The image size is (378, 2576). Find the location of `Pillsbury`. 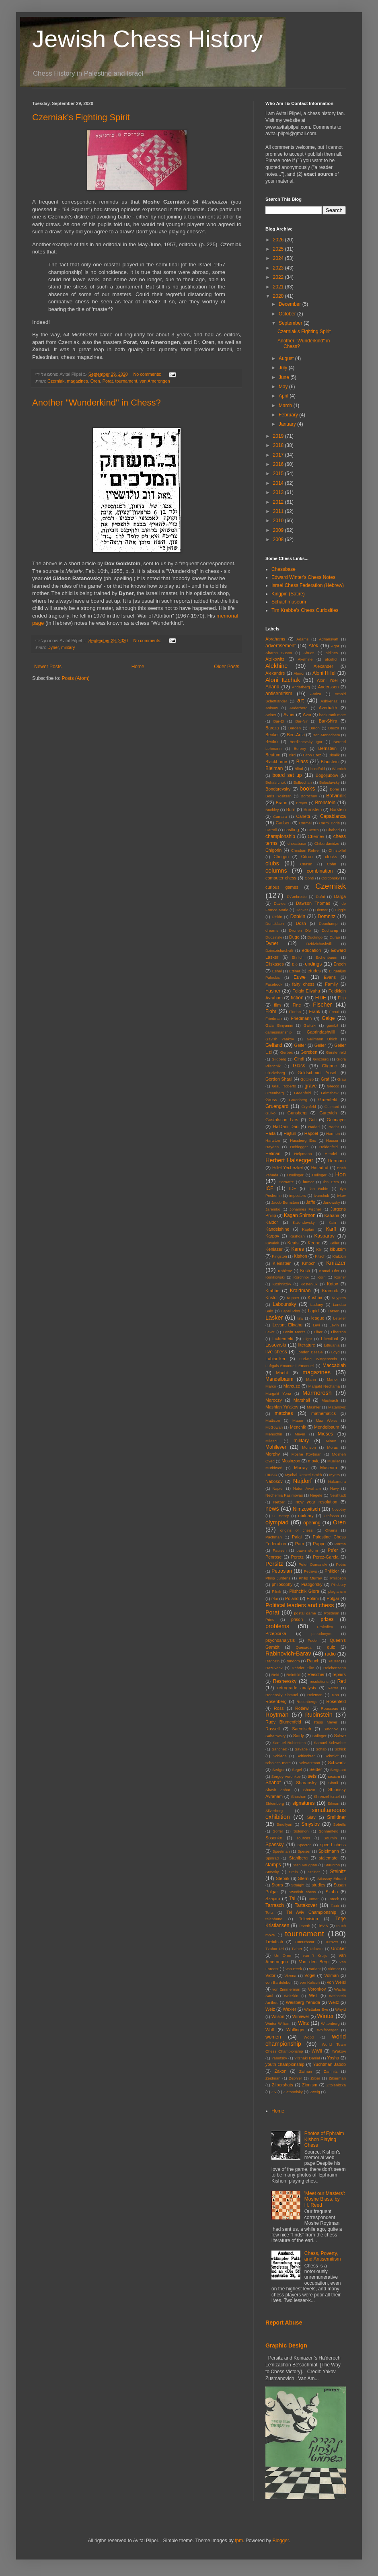

Pillsbury is located at coordinates (338, 1584).